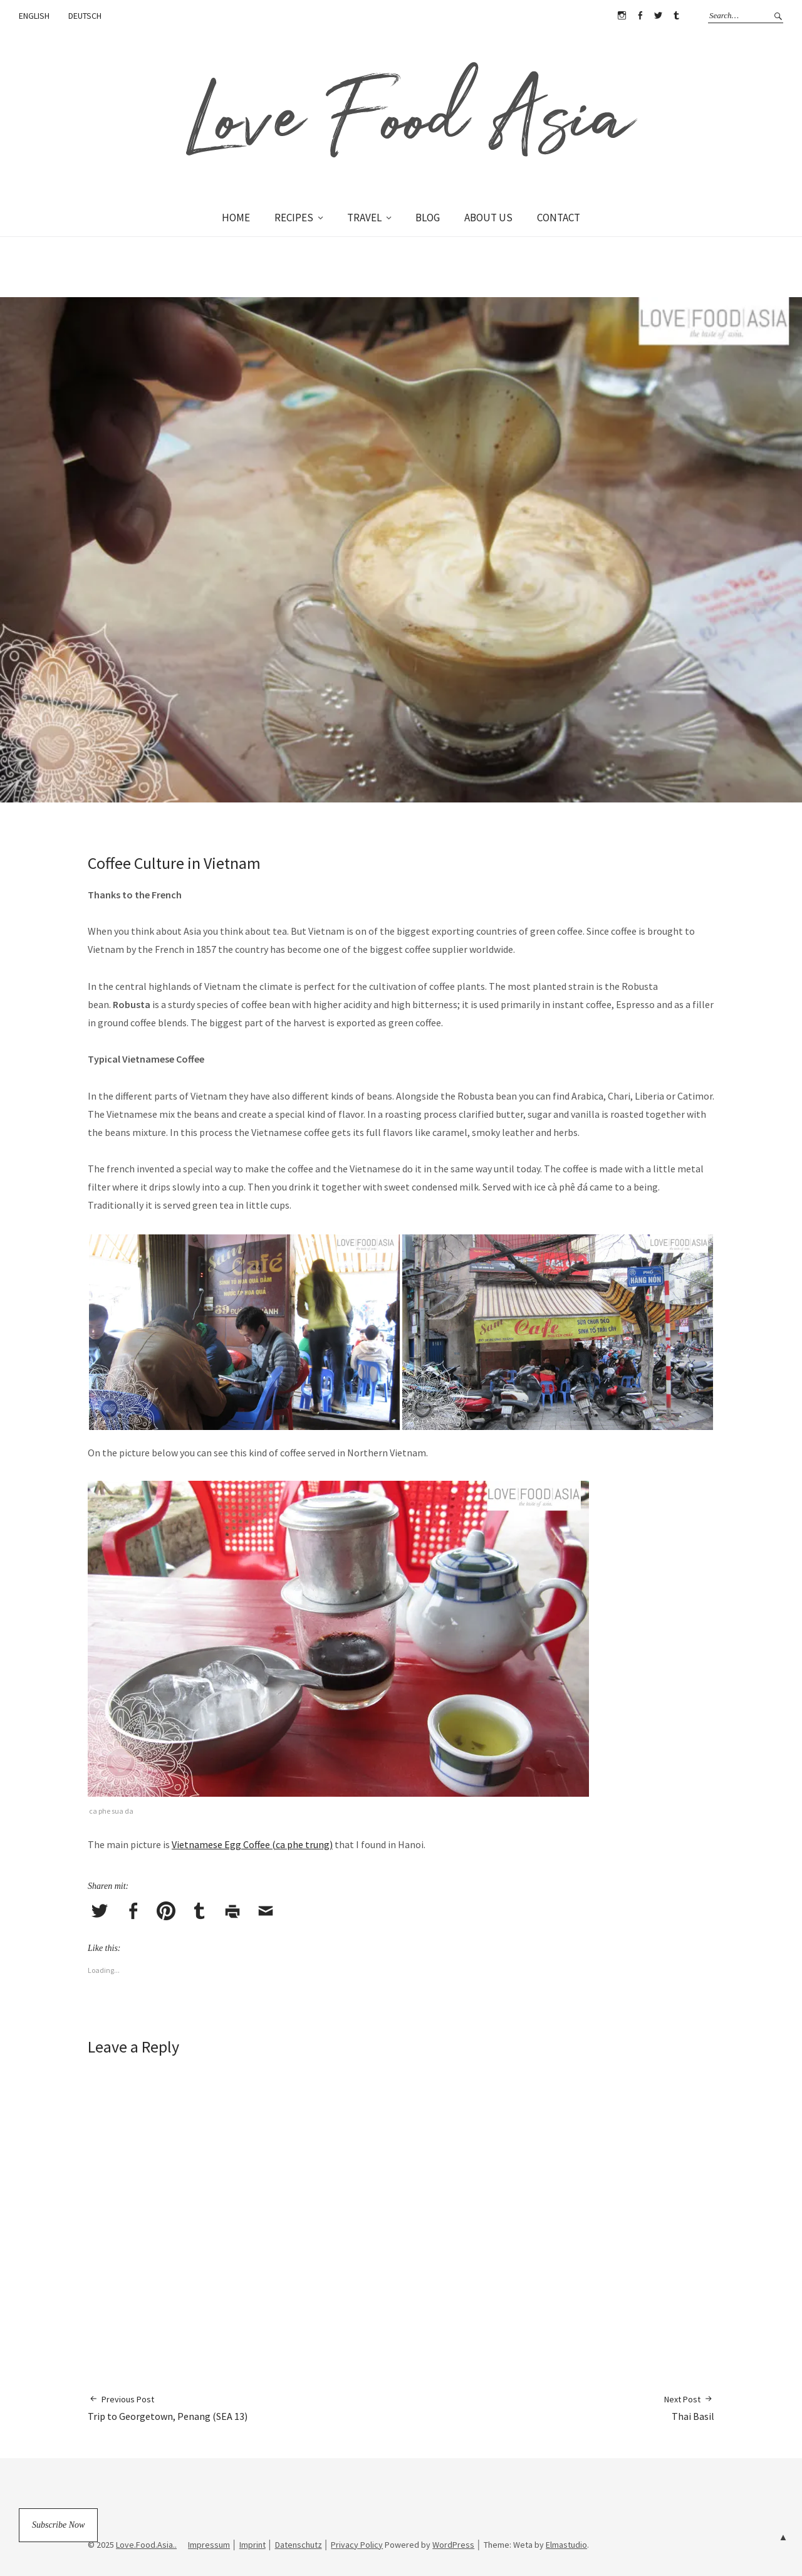 This screenshot has height=2576, width=802. I want to click on ABOUT US, so click(488, 217).